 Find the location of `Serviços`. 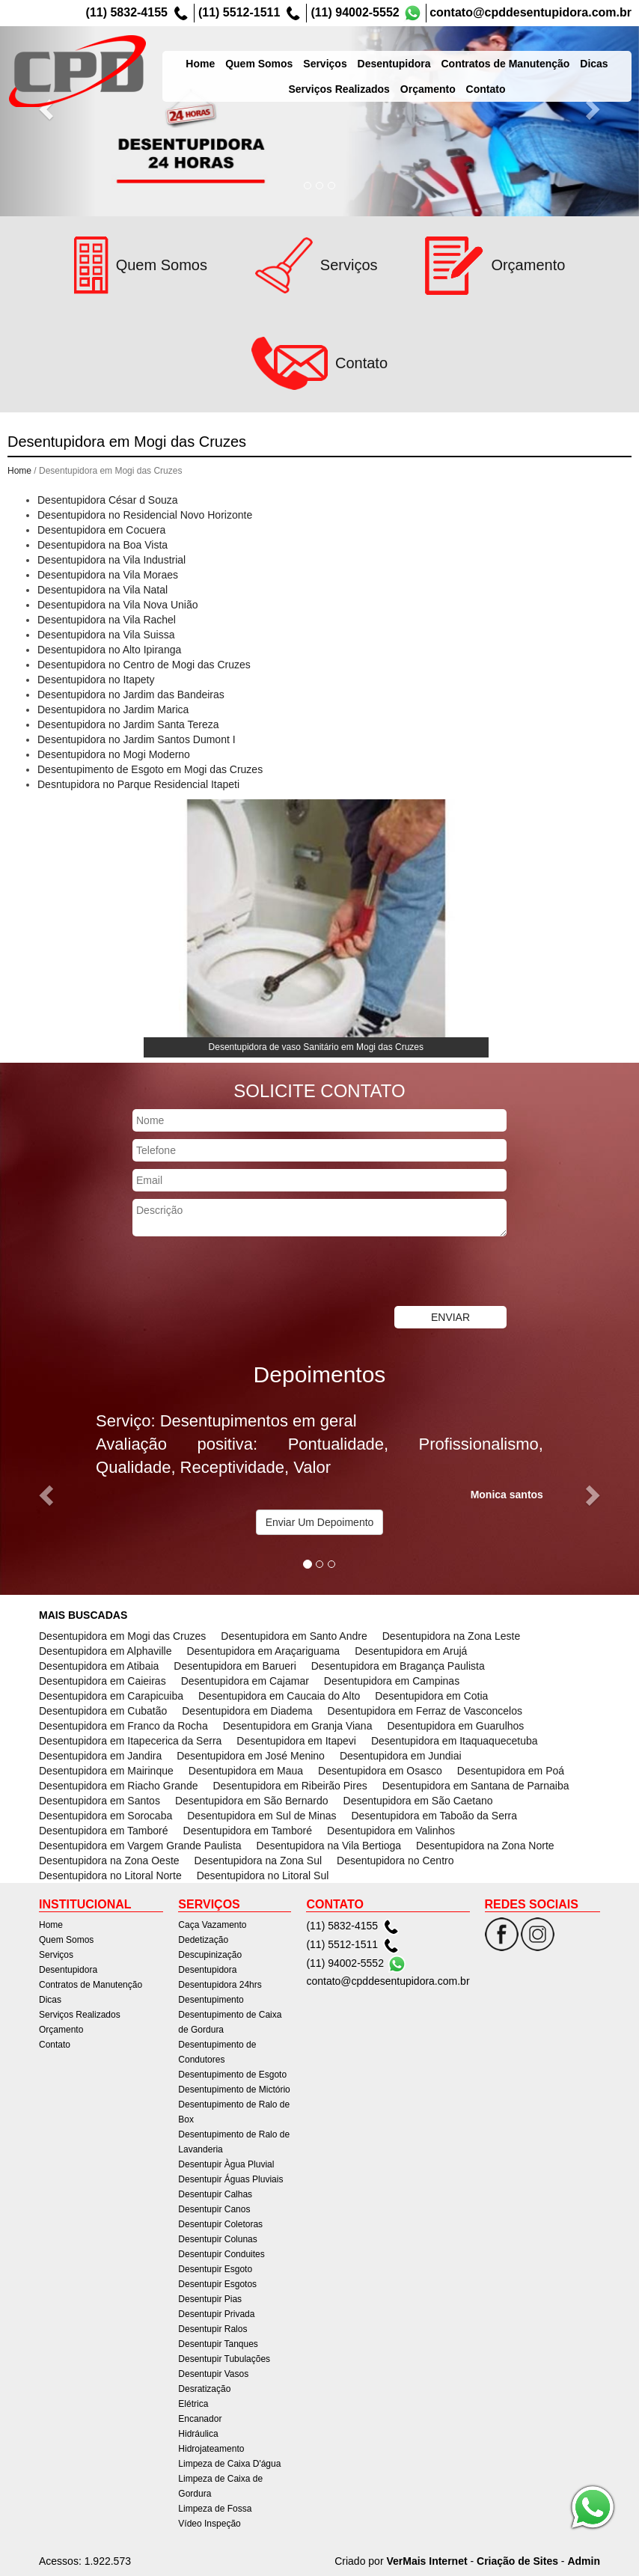

Serviços is located at coordinates (341, 55).